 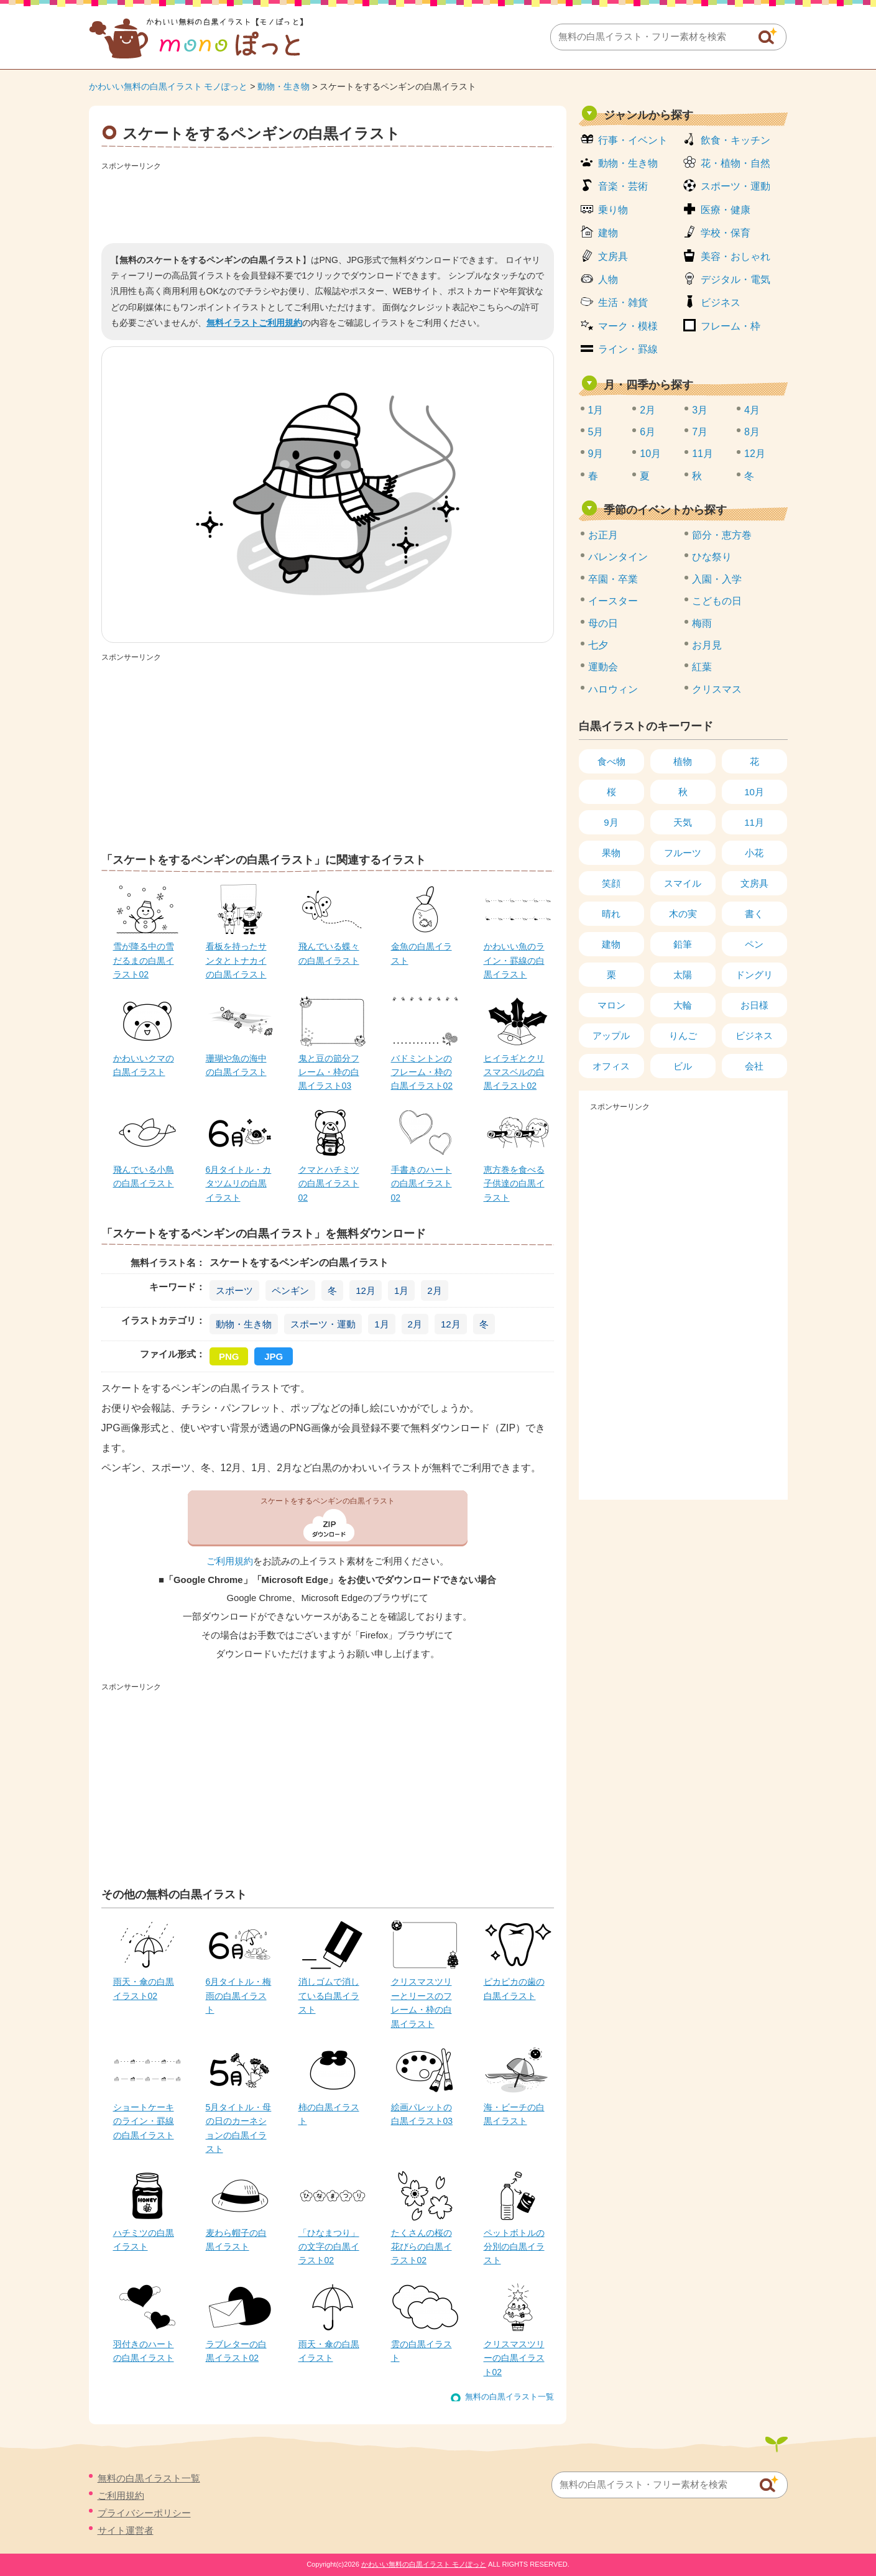 What do you see at coordinates (613, 579) in the screenshot?
I see `卒園・卒業` at bounding box center [613, 579].